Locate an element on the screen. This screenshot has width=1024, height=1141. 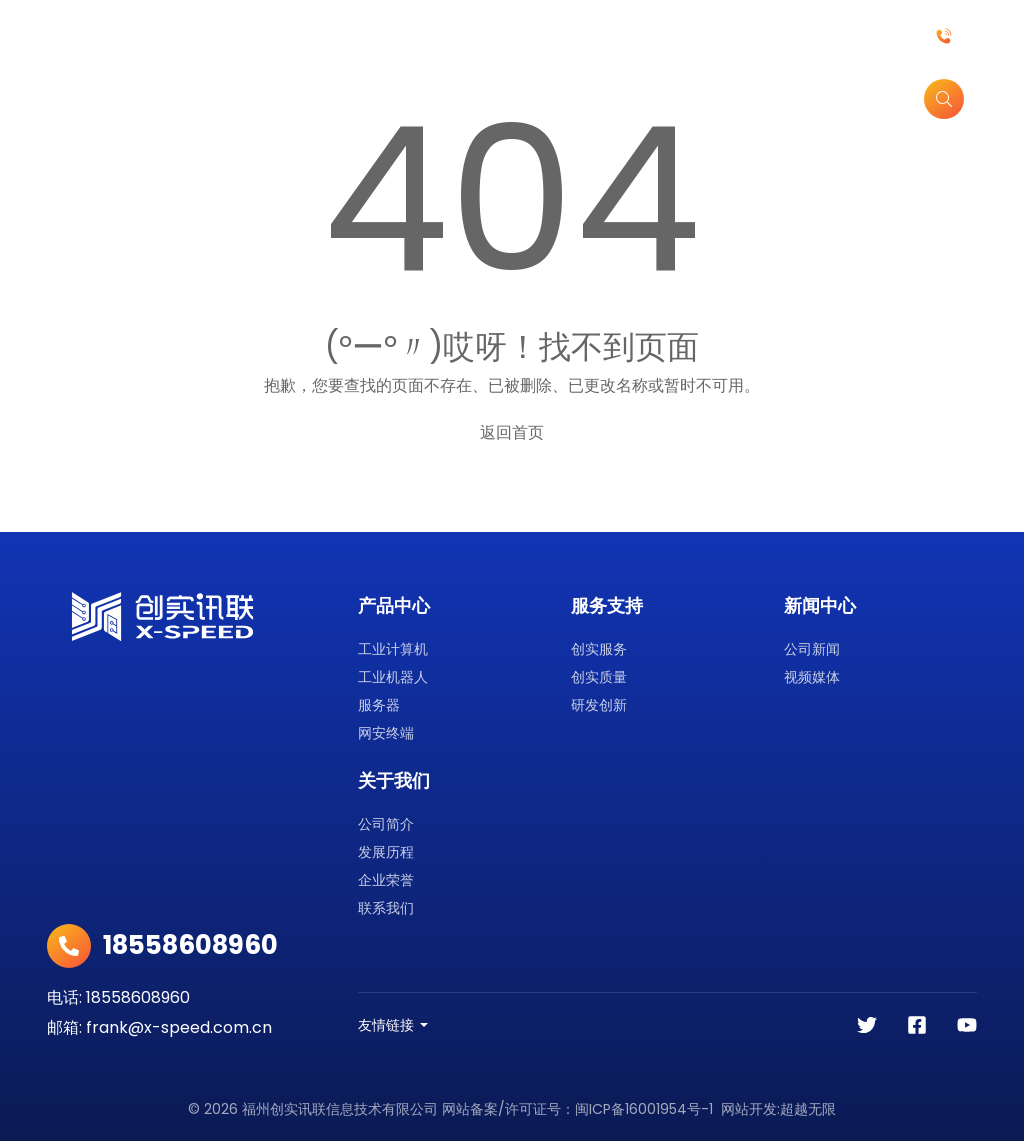
创实质量 is located at coordinates (599, 677).